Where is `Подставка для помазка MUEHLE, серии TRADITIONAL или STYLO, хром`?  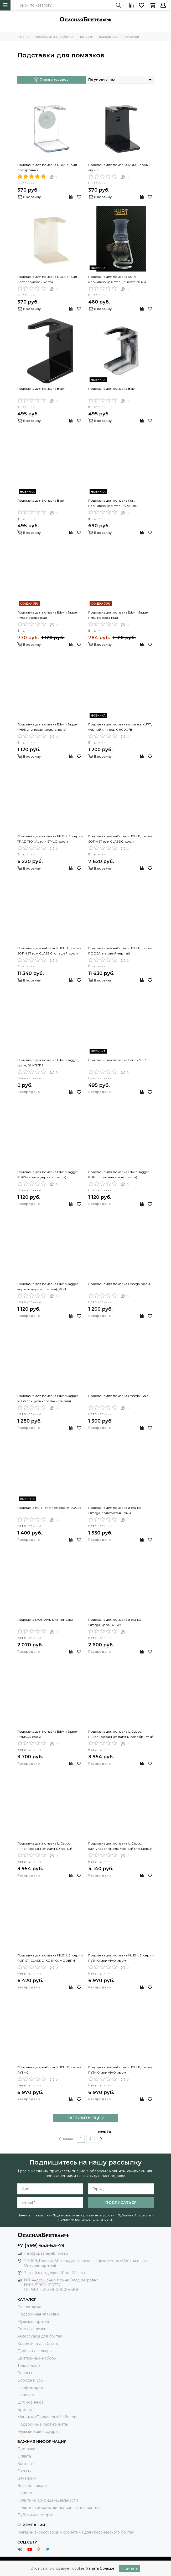
Подставка для помазка MUEHLE, серии TRADITIONAL или STYLO, хром is located at coordinates (50, 838).